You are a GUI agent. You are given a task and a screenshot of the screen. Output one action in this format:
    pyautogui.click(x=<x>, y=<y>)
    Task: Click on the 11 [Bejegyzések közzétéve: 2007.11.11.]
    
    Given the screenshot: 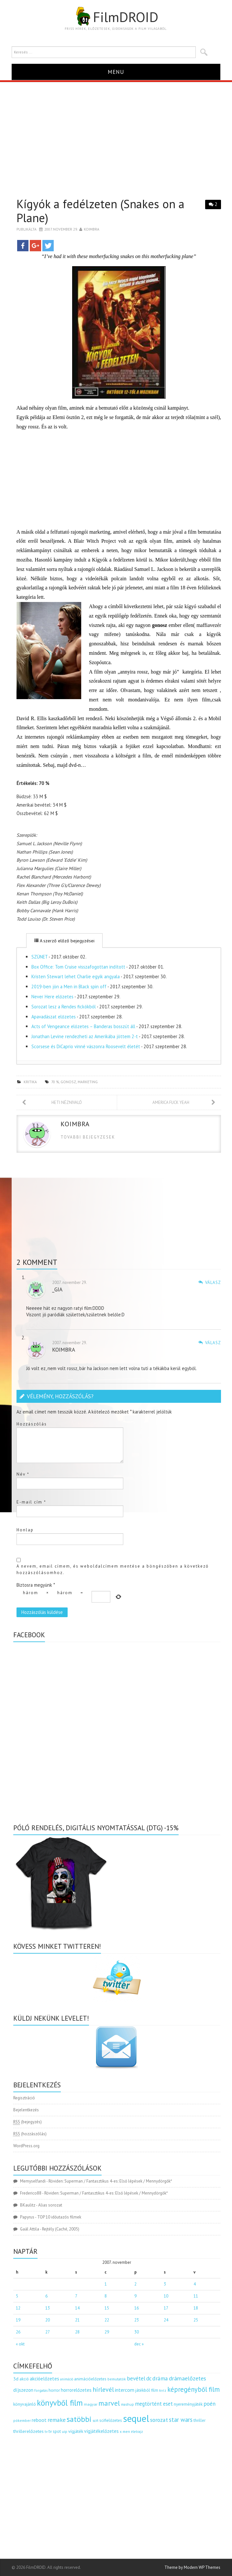 What is the action you would take?
    pyautogui.click(x=195, y=2296)
    